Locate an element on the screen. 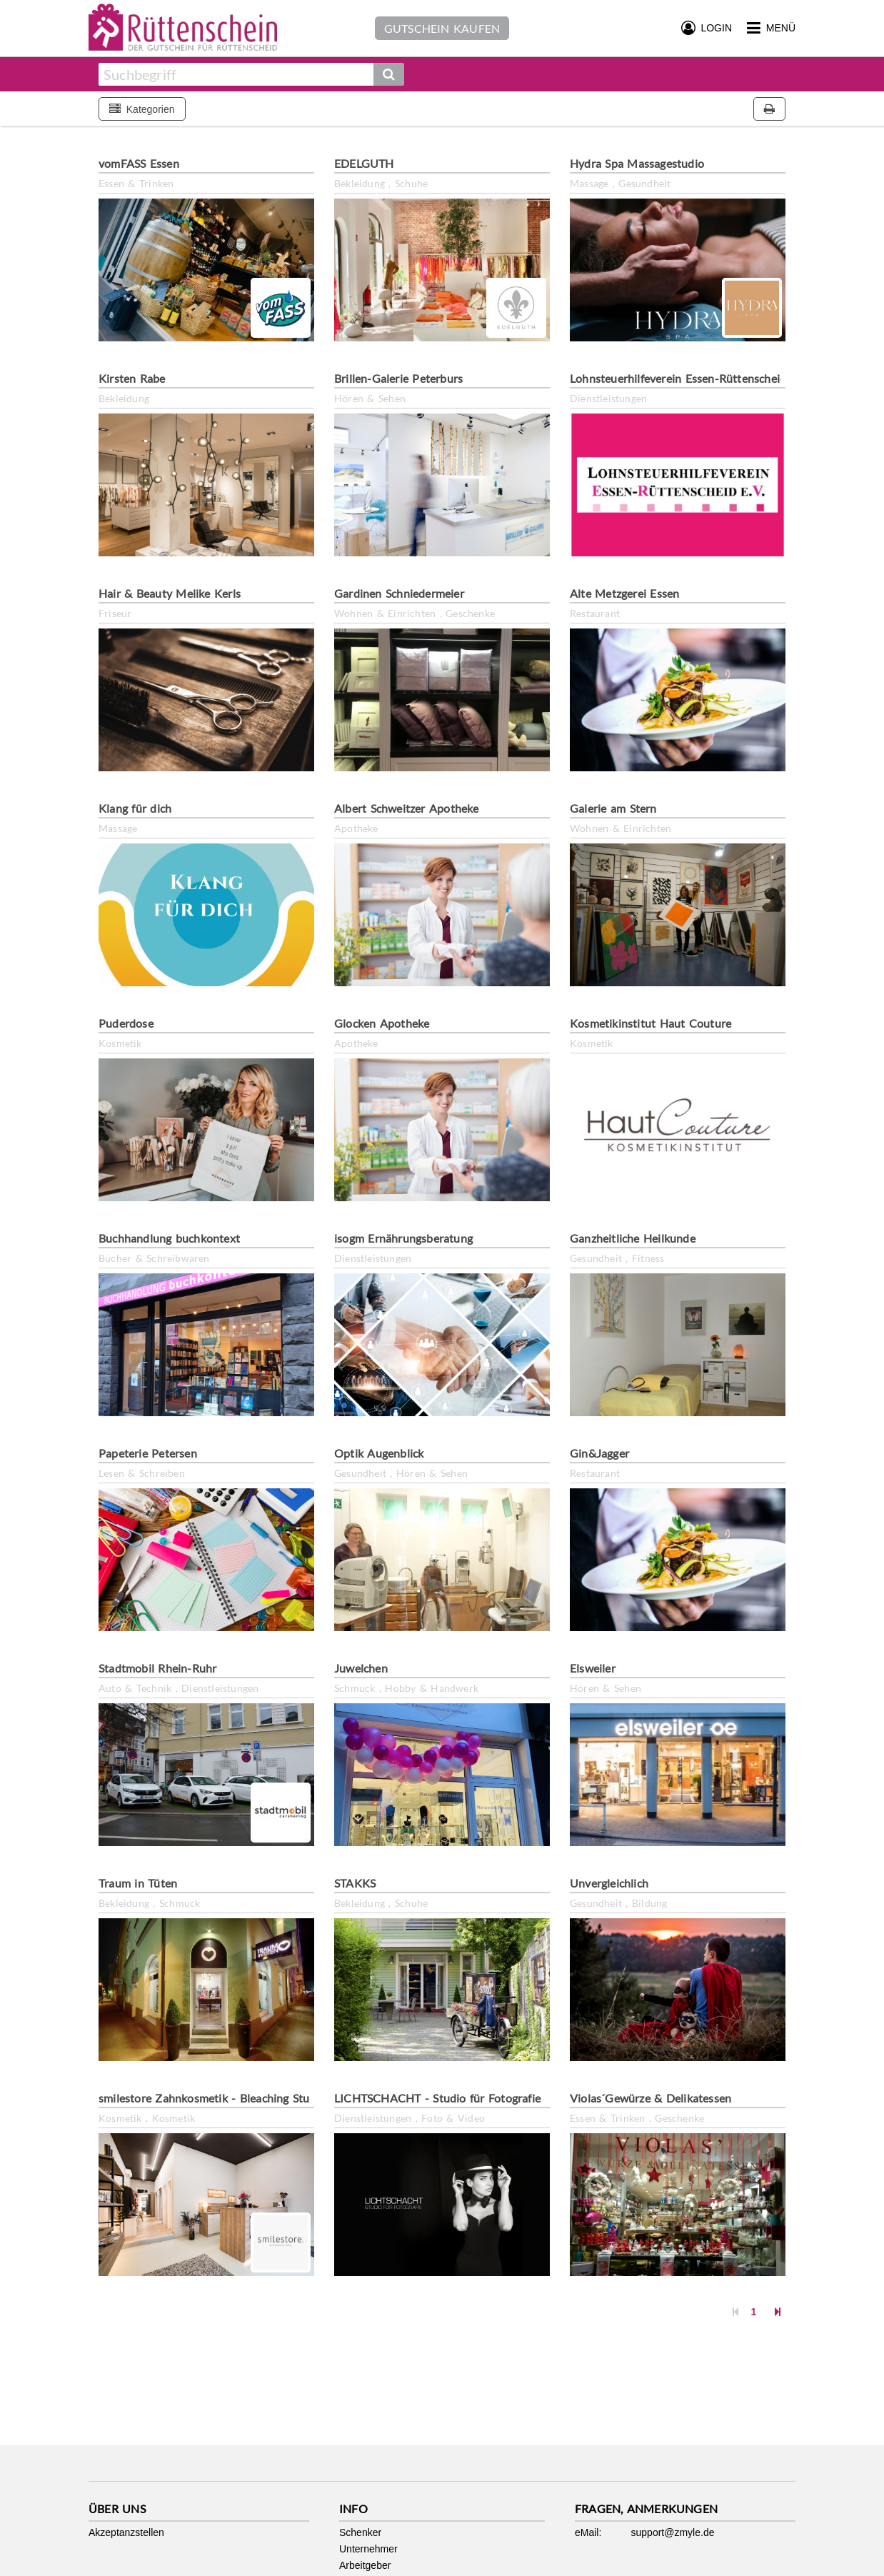 This screenshot has width=884, height=2576. Kirsten Rabe is located at coordinates (132, 378).